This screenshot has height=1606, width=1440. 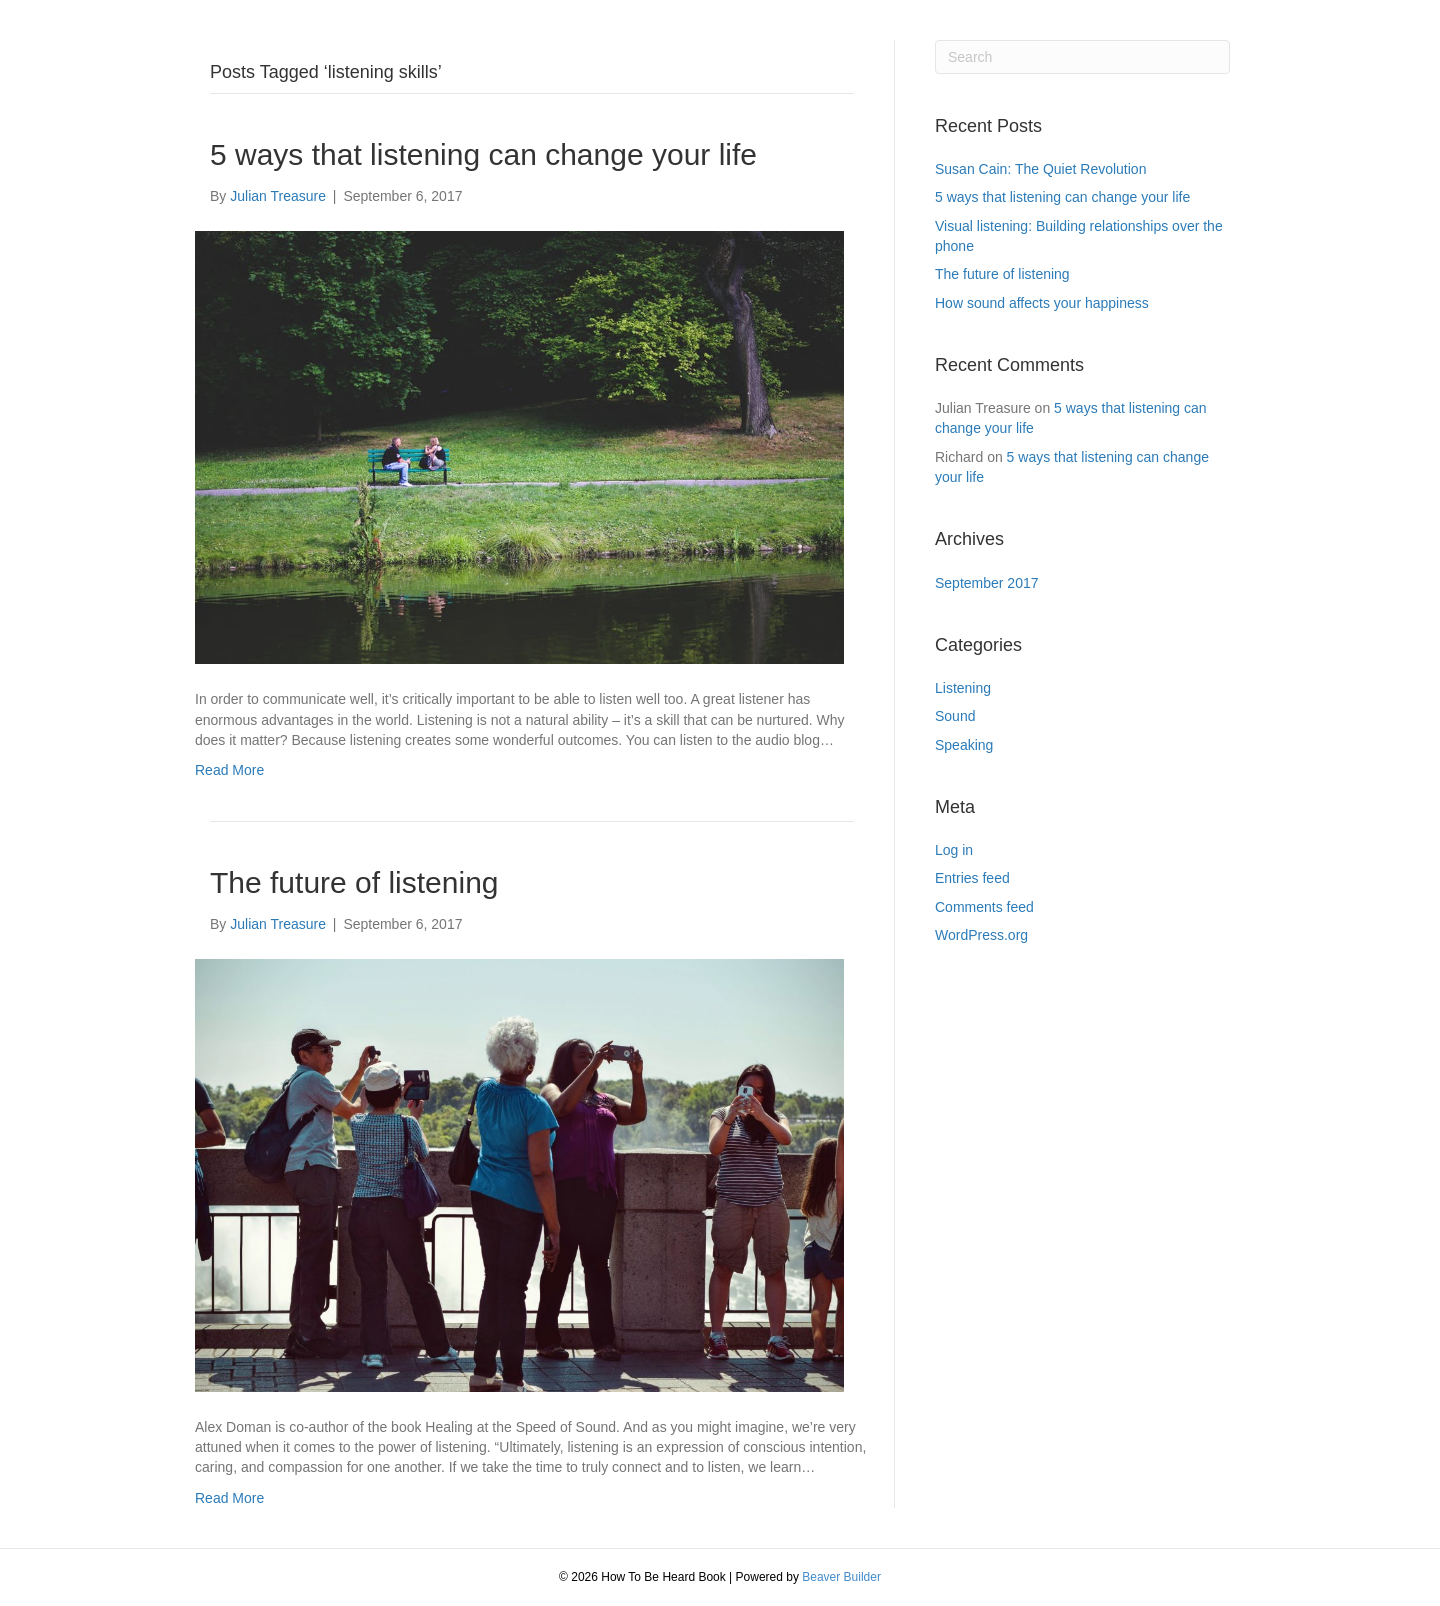 I want to click on The future of listening, so click(x=354, y=882).